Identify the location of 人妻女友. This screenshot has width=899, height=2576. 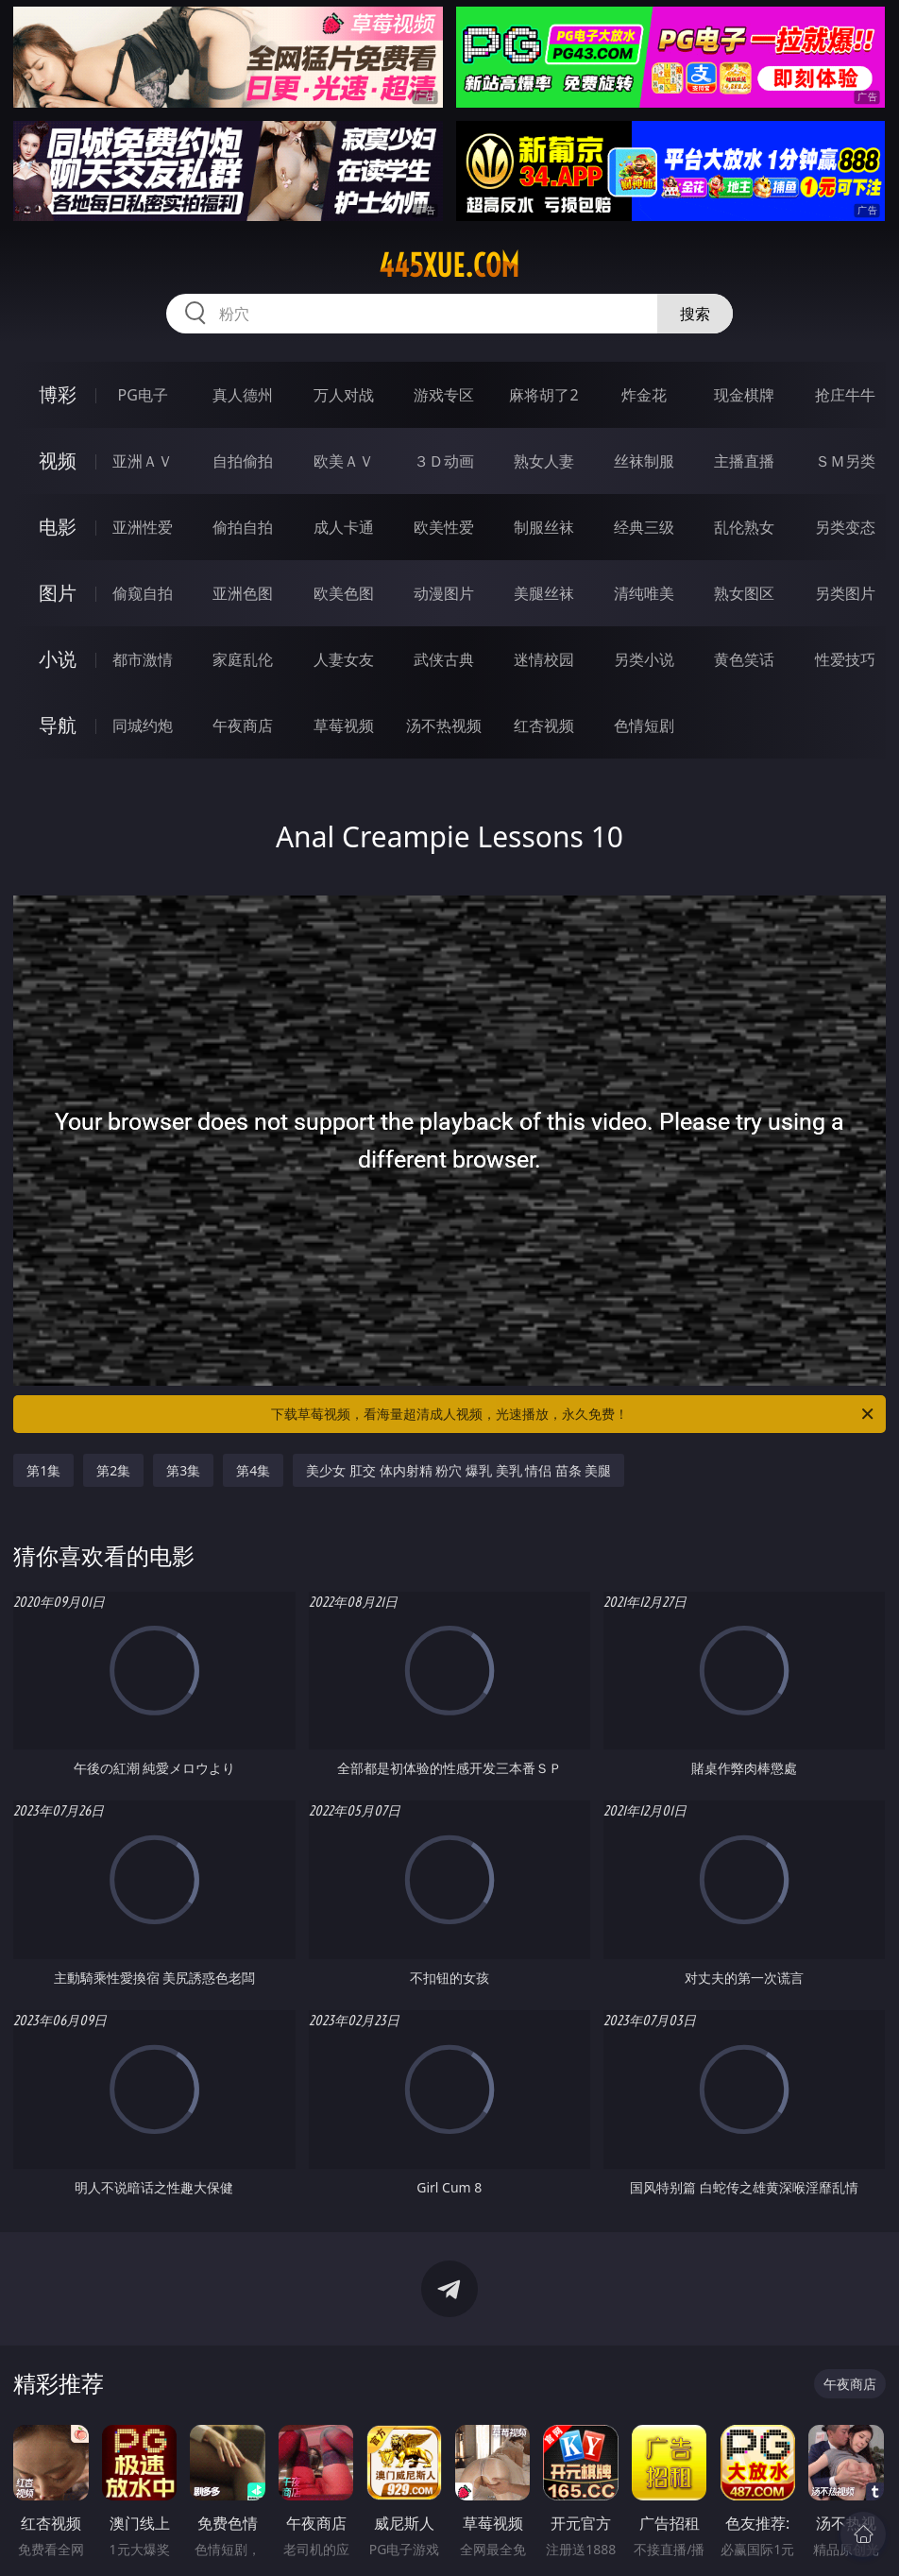
(344, 659).